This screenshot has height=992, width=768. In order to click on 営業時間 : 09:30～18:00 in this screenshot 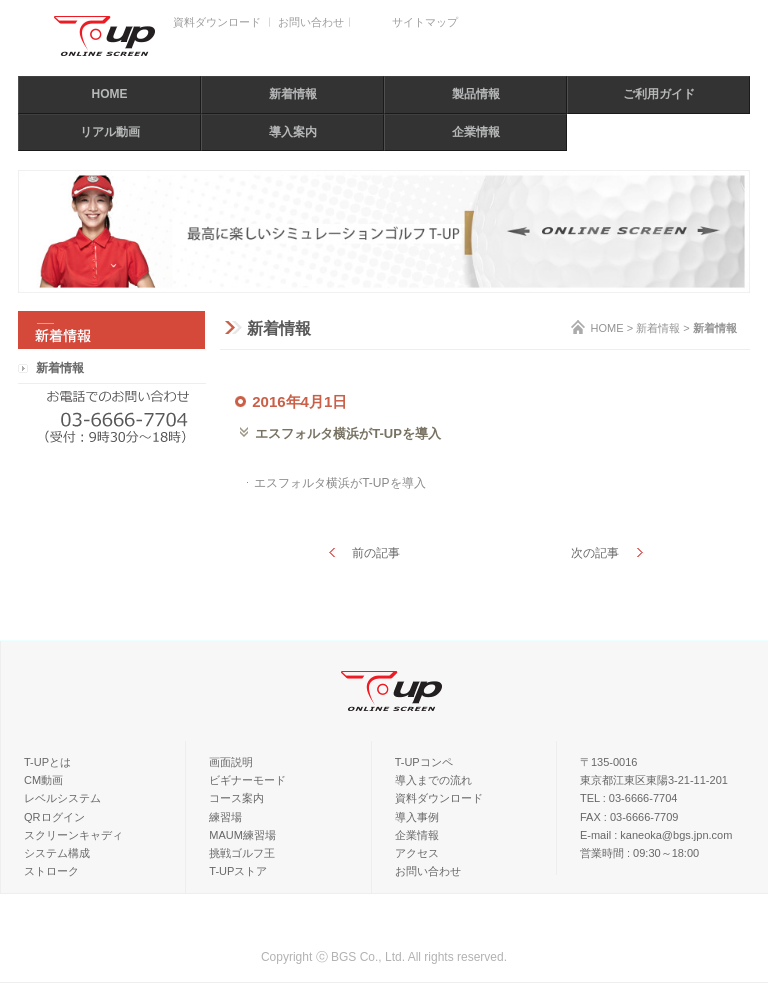, I will do `click(639, 853)`.